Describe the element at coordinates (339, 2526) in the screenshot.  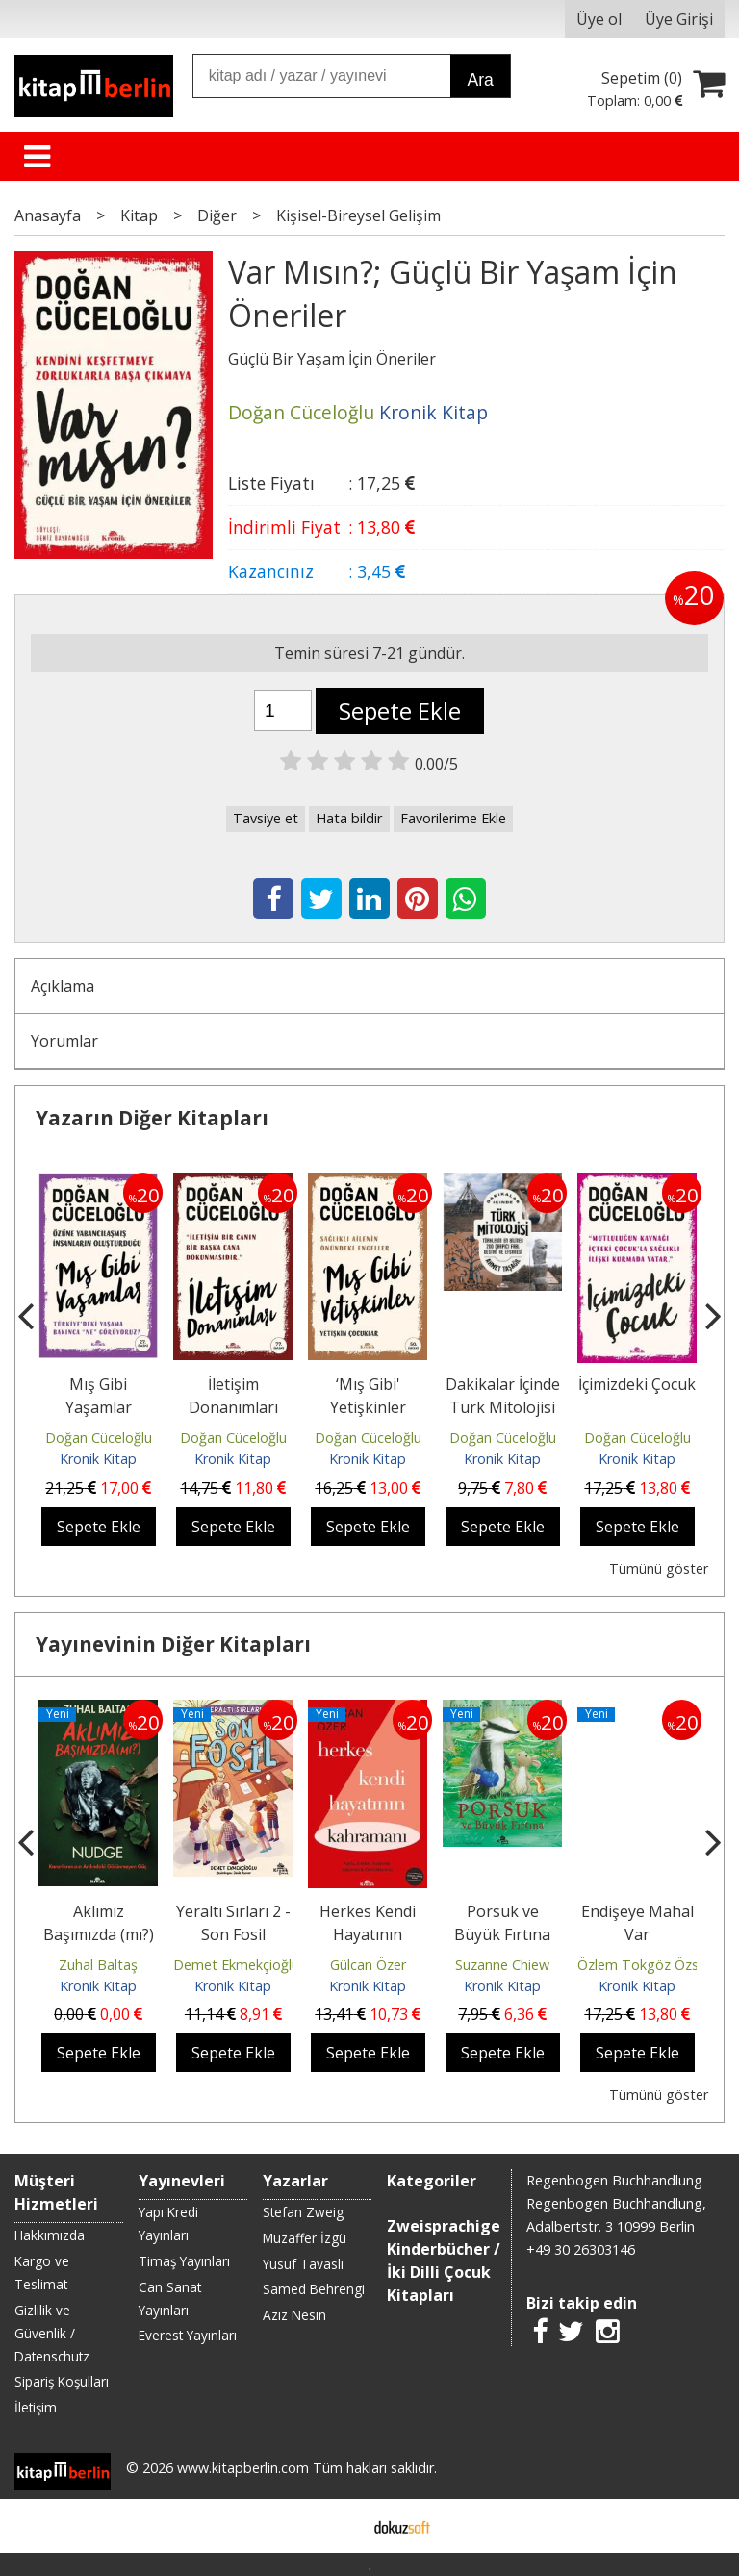
I see `E-ticaret` at that location.